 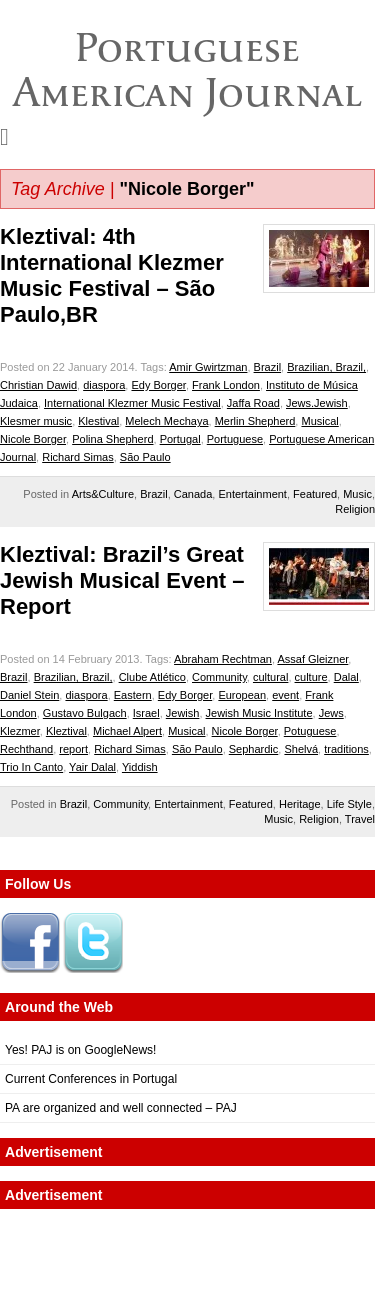 I want to click on culture, so click(x=311, y=677).